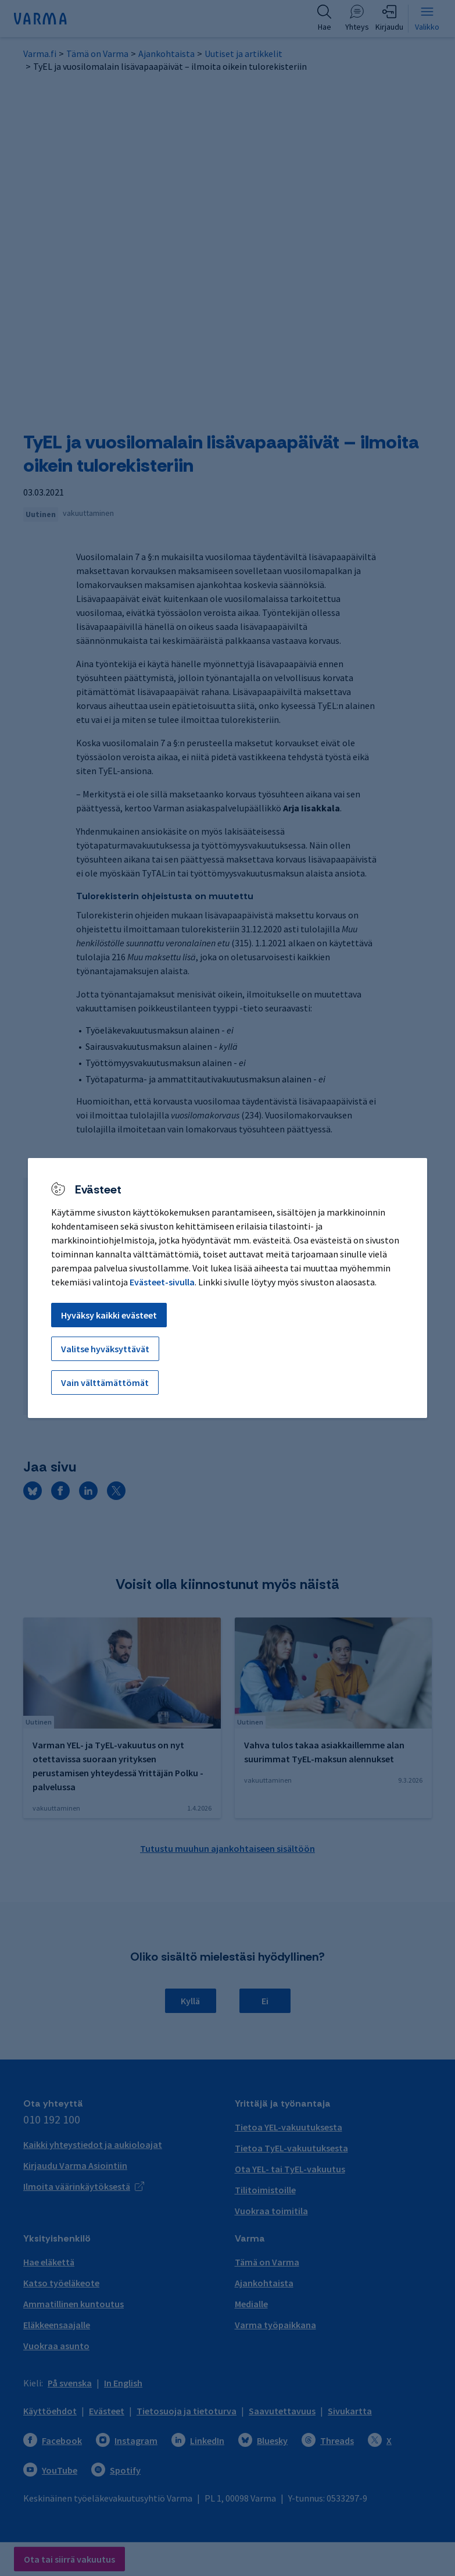 Image resolution: width=455 pixels, height=2576 pixels. What do you see at coordinates (105, 1382) in the screenshot?
I see `Vain välttämättömät` at bounding box center [105, 1382].